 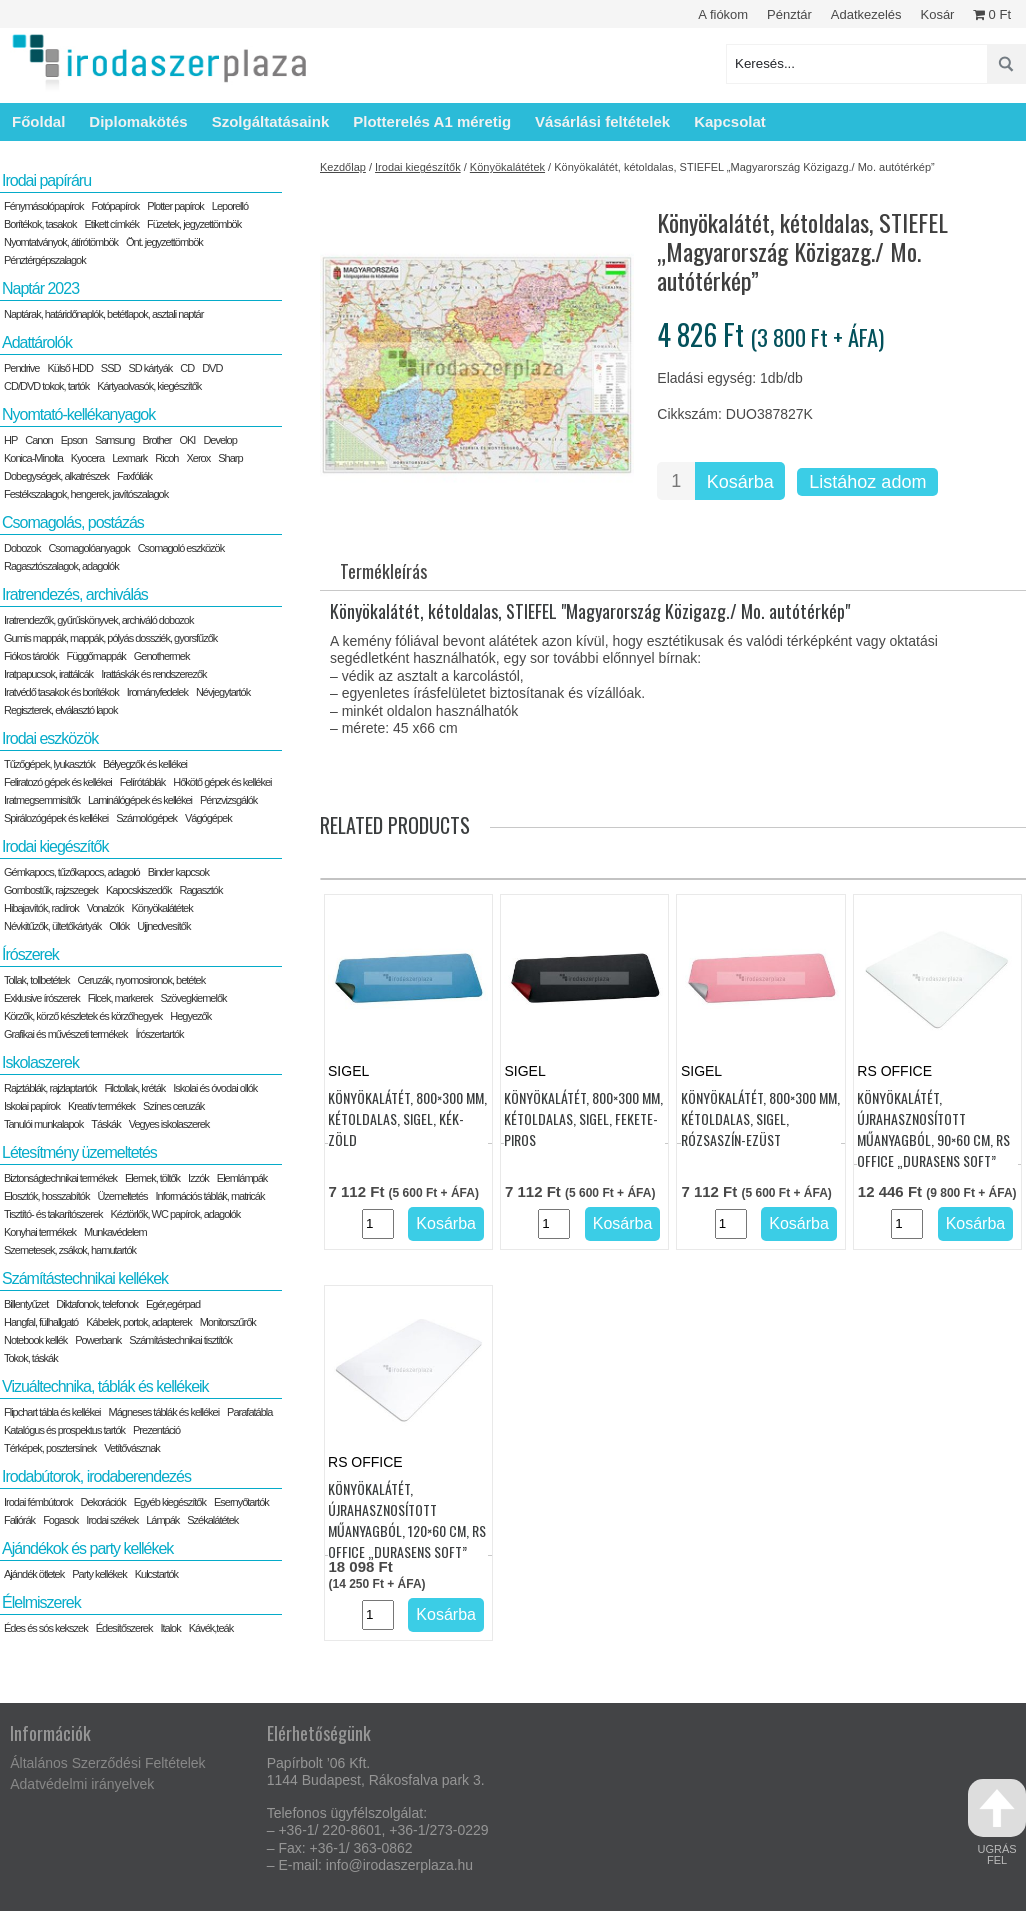 What do you see at coordinates (78, 414) in the screenshot?
I see `Nyomtató-kellékanyagok` at bounding box center [78, 414].